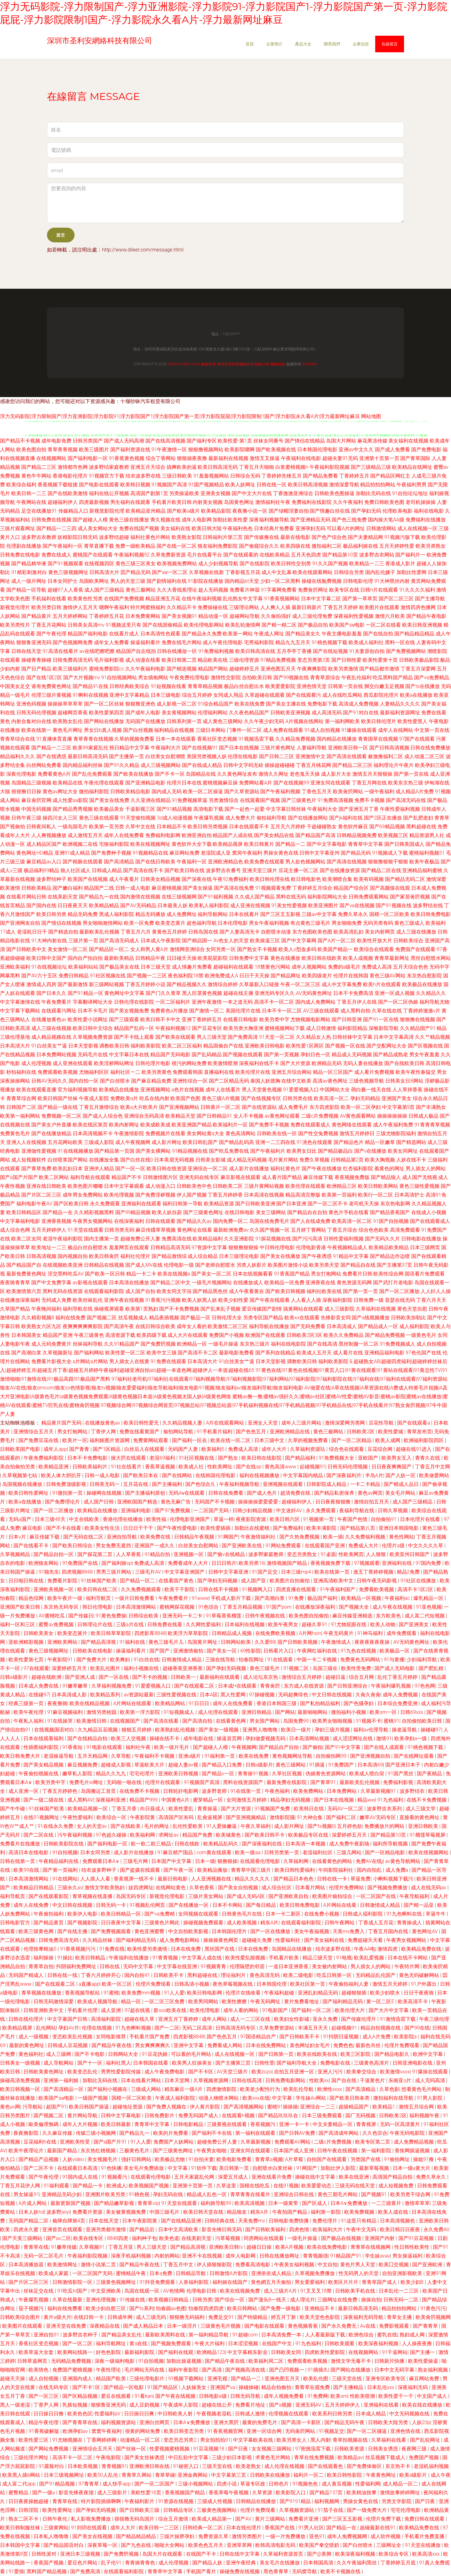 This screenshot has height=2576, width=451. I want to click on 深爱婷婷五月天, so click(70, 1668).